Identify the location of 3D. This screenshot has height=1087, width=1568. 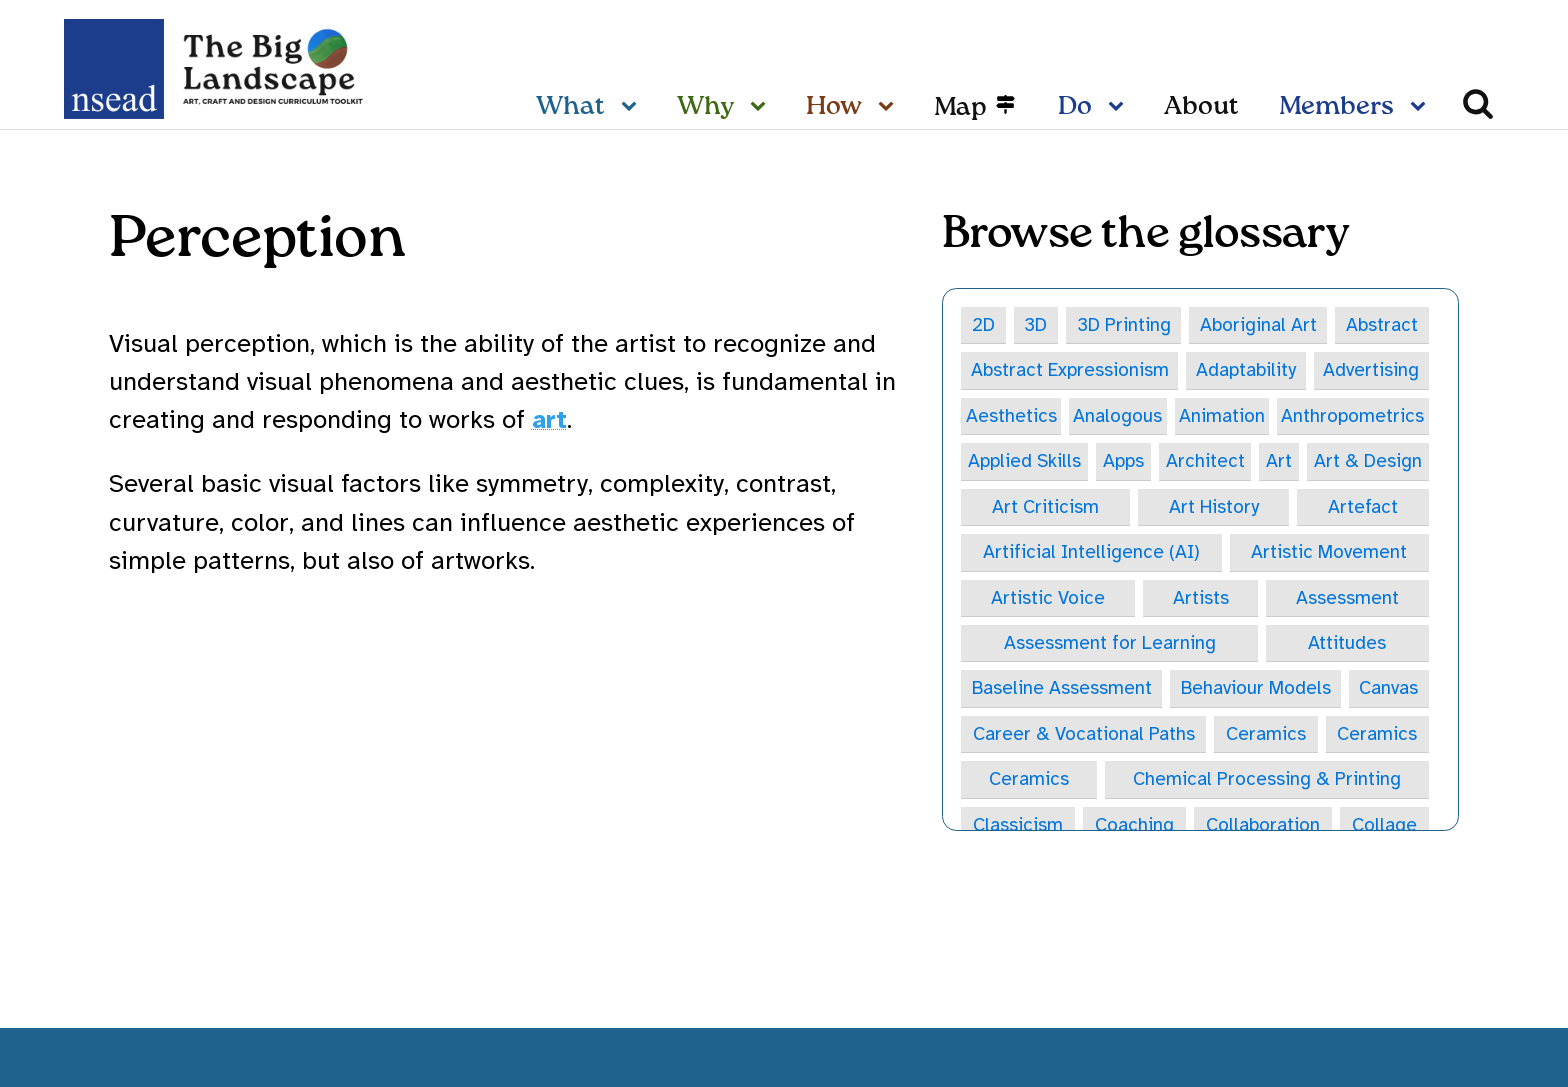
(1036, 325).